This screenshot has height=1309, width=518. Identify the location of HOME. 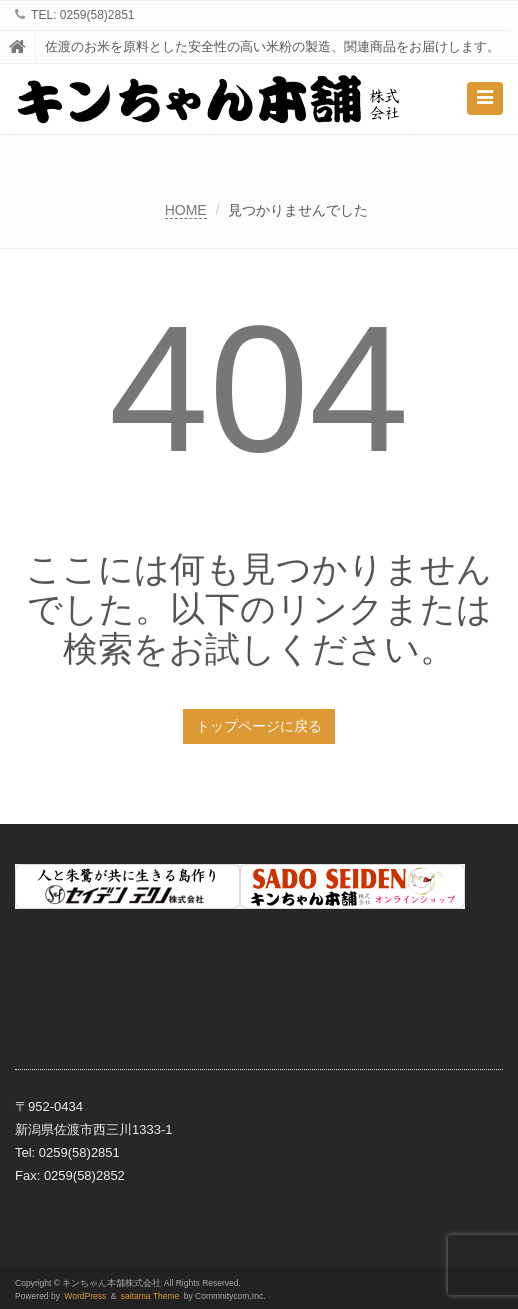
(186, 210).